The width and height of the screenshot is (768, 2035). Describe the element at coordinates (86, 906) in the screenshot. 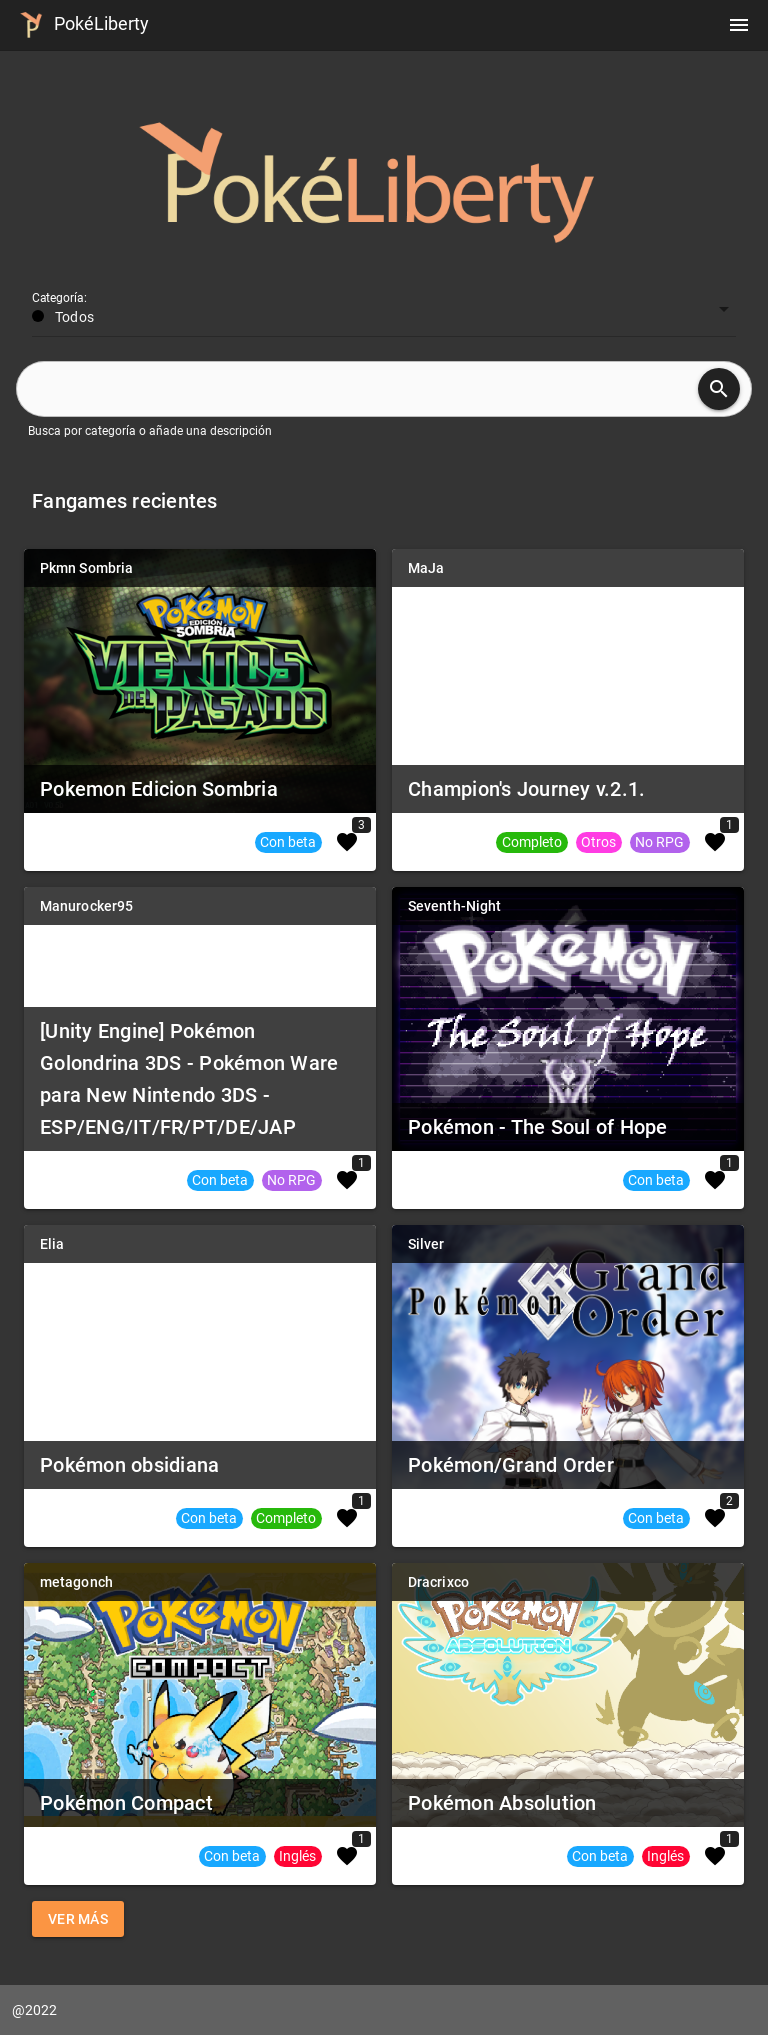

I see `Manurocker95` at that location.